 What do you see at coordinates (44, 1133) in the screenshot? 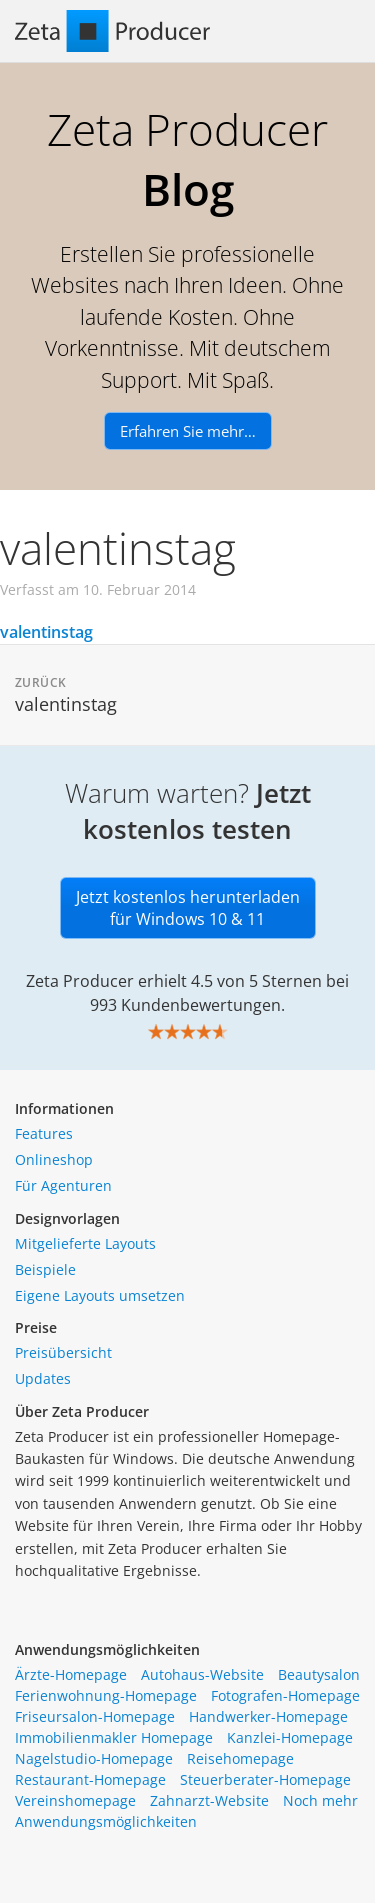
I see `Features` at bounding box center [44, 1133].